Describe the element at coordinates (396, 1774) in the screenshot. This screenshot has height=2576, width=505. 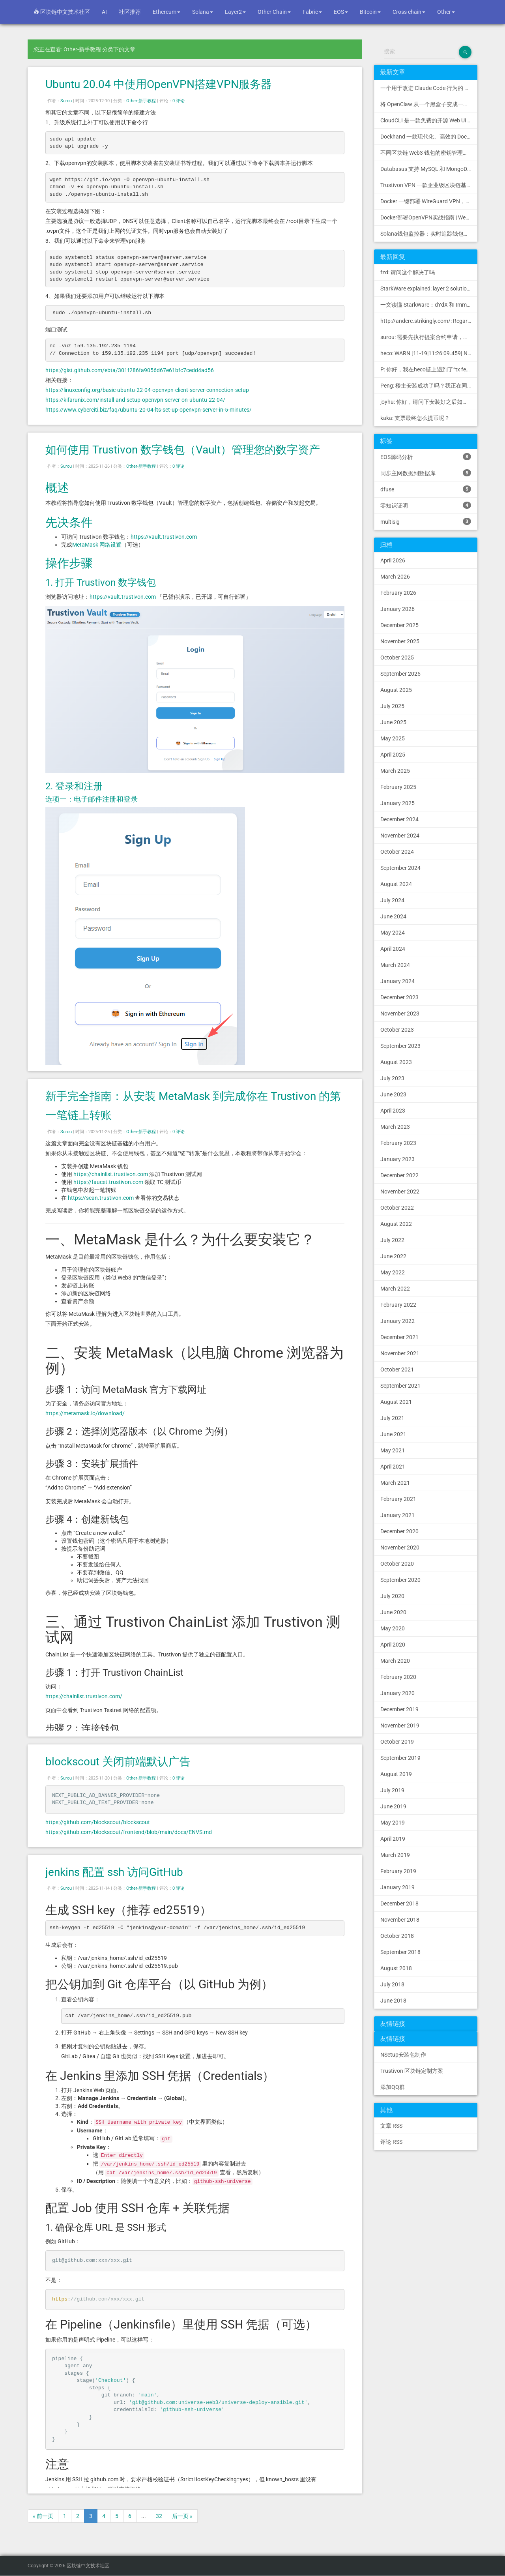
I see `August 2019` at that location.